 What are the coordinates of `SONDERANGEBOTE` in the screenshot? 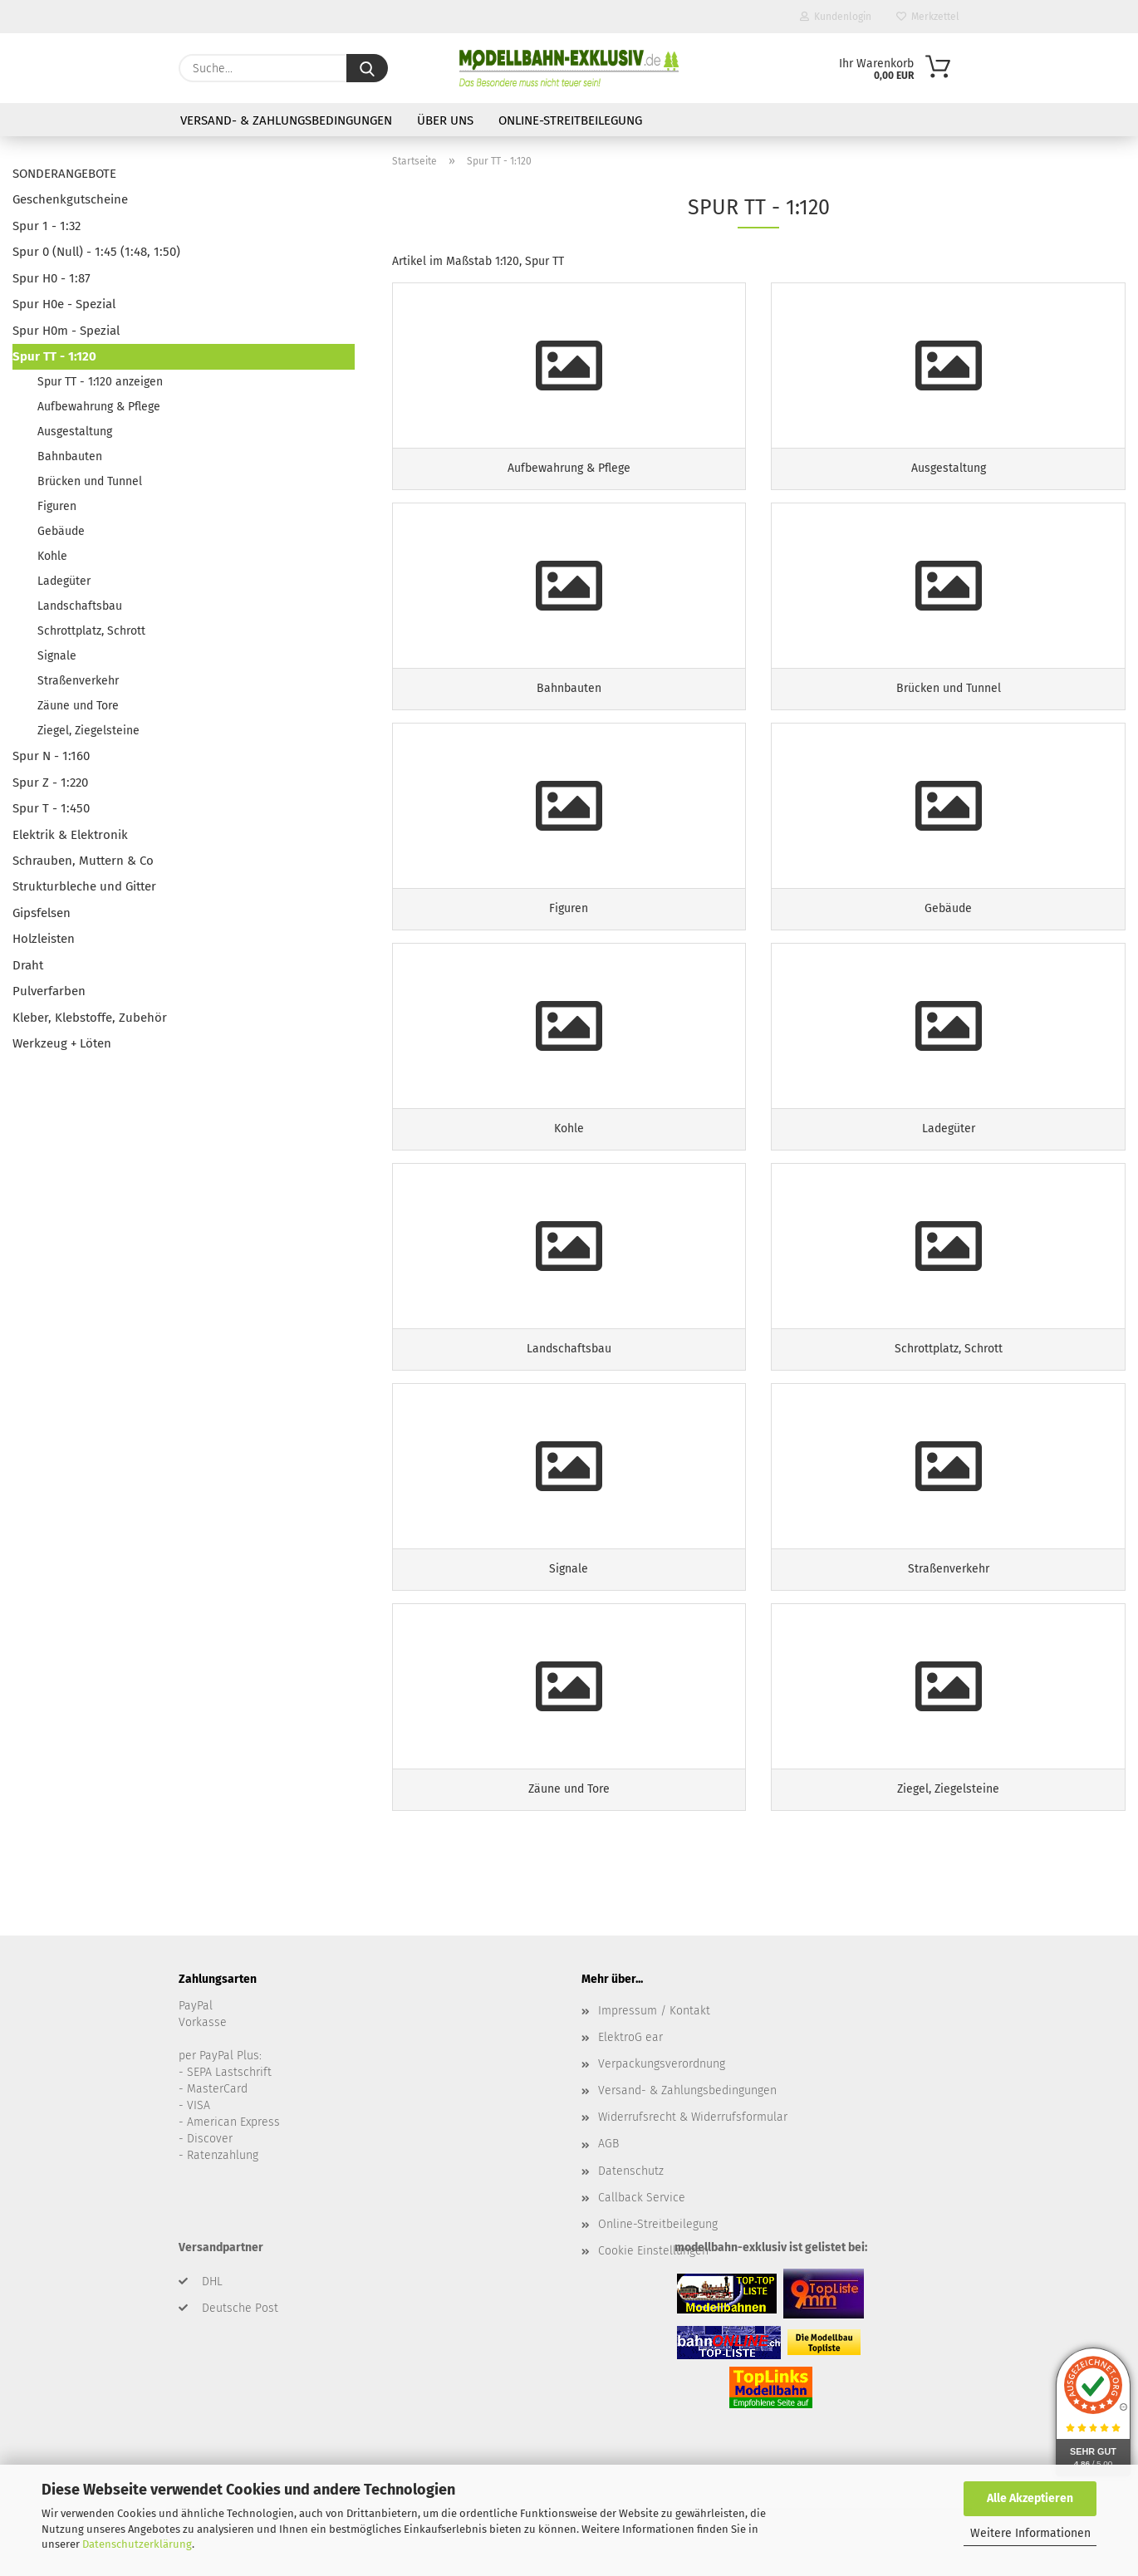 It's located at (64, 173).